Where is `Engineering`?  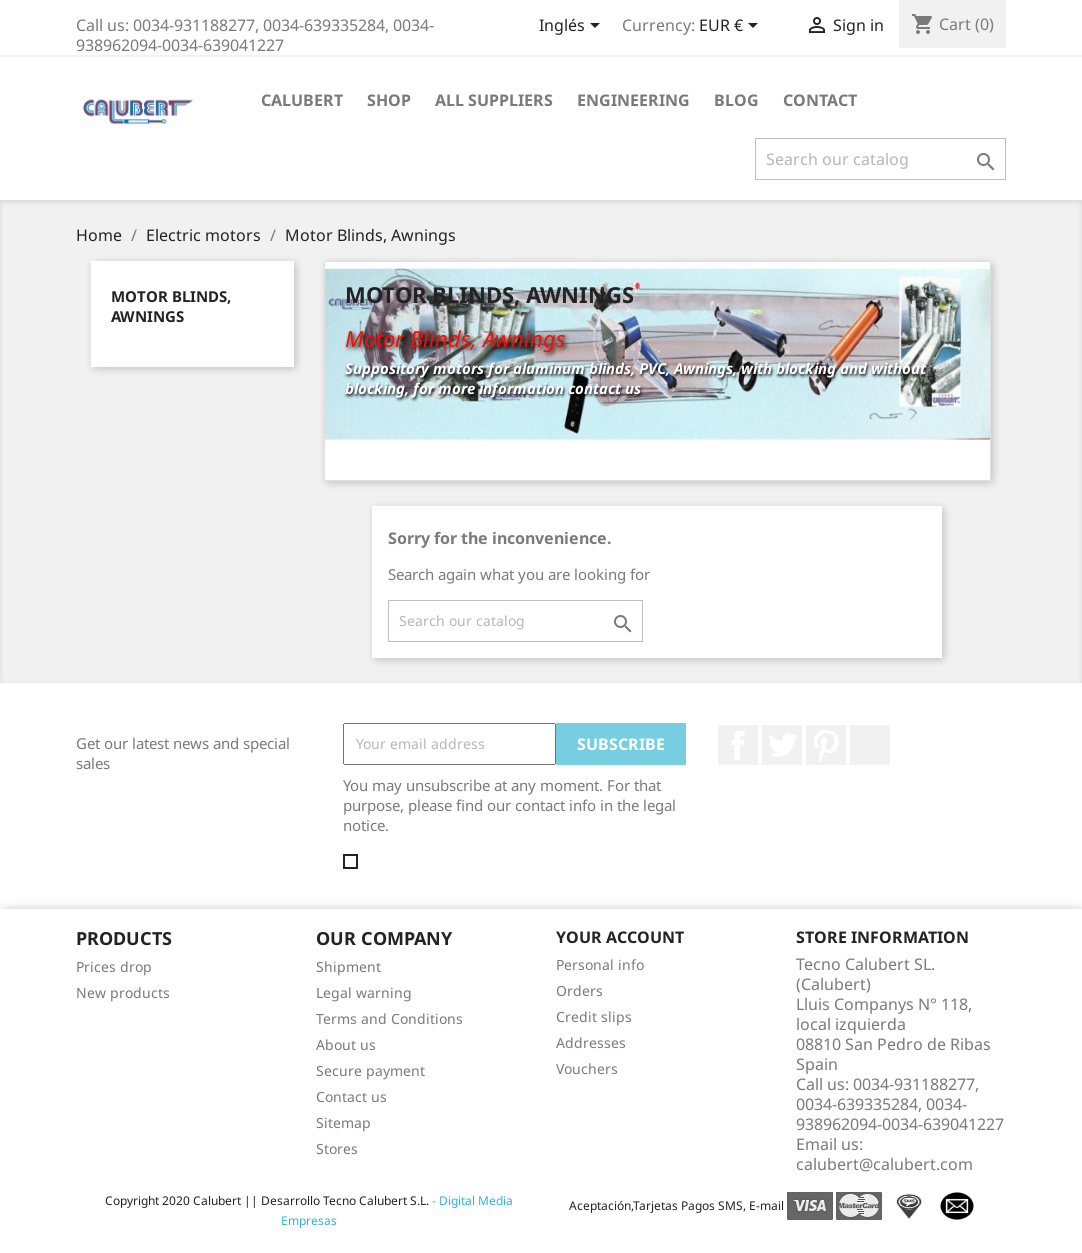
Engineering is located at coordinates (633, 100).